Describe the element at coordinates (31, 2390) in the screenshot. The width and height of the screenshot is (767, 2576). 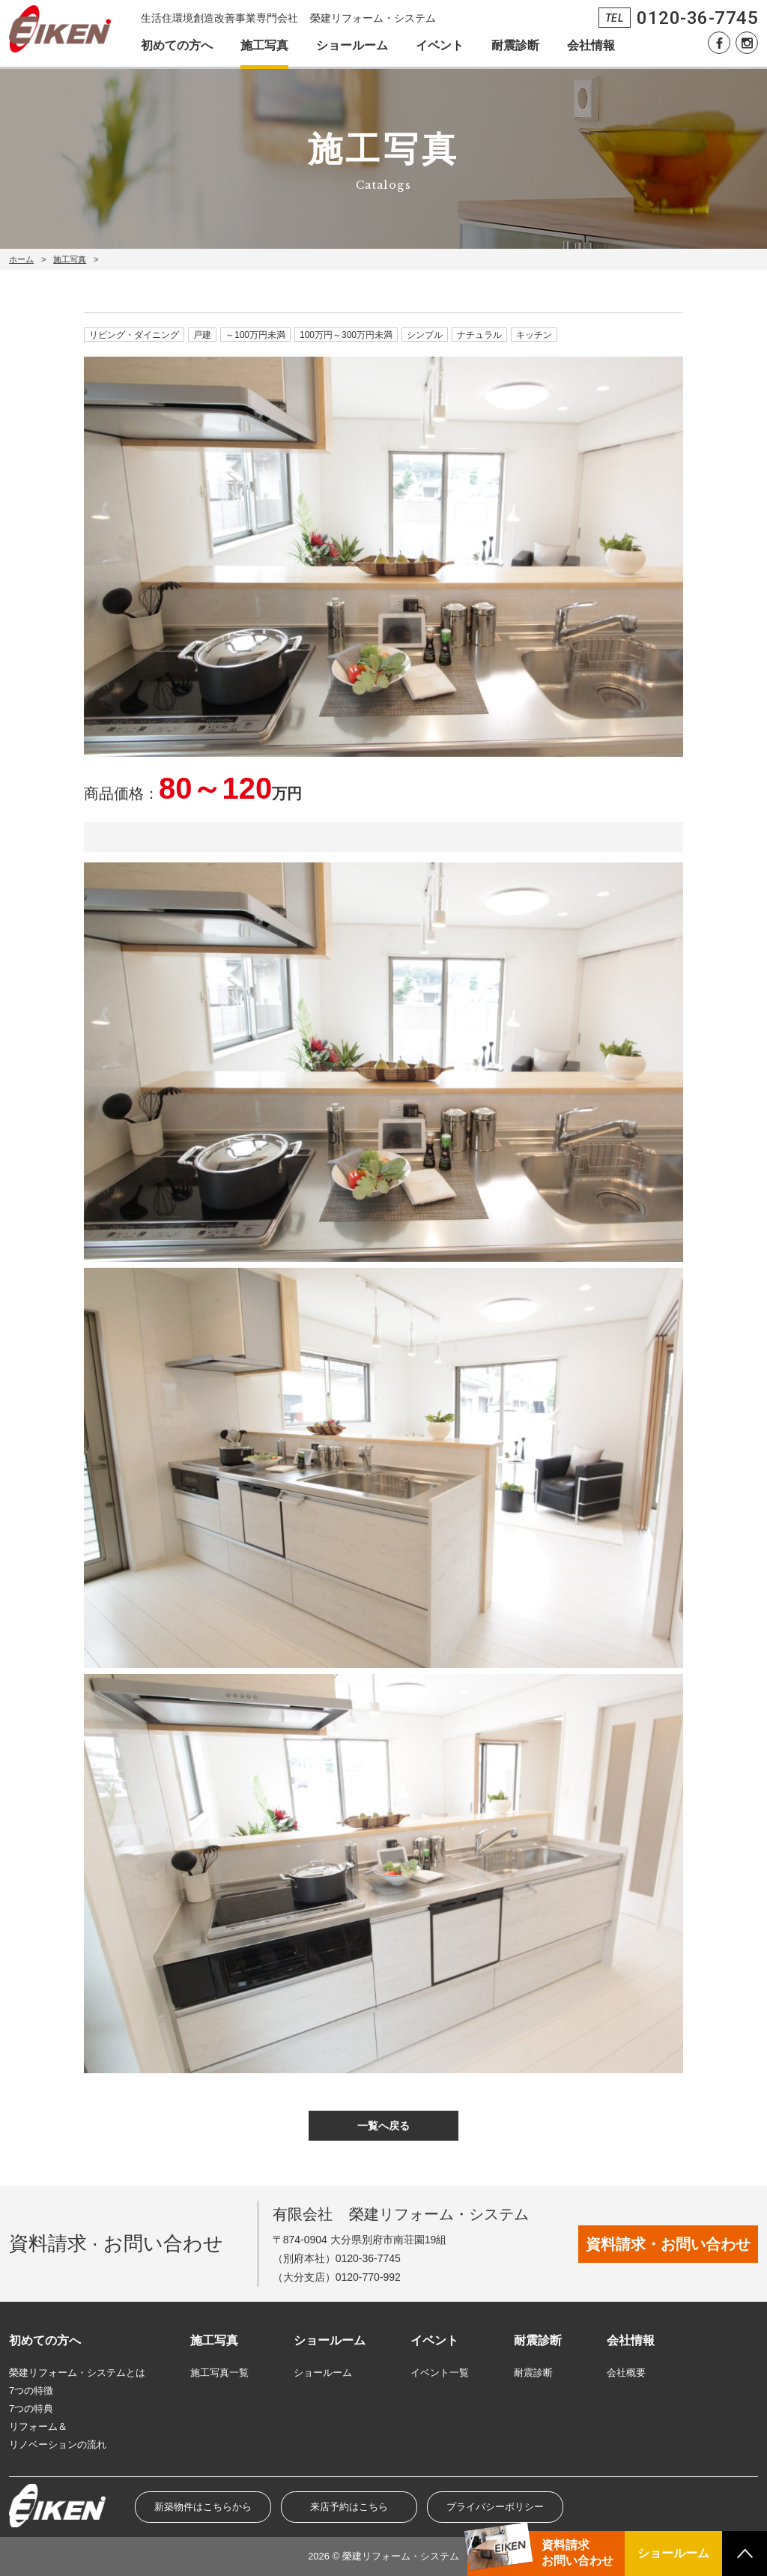
I see `7つの特徴` at that location.